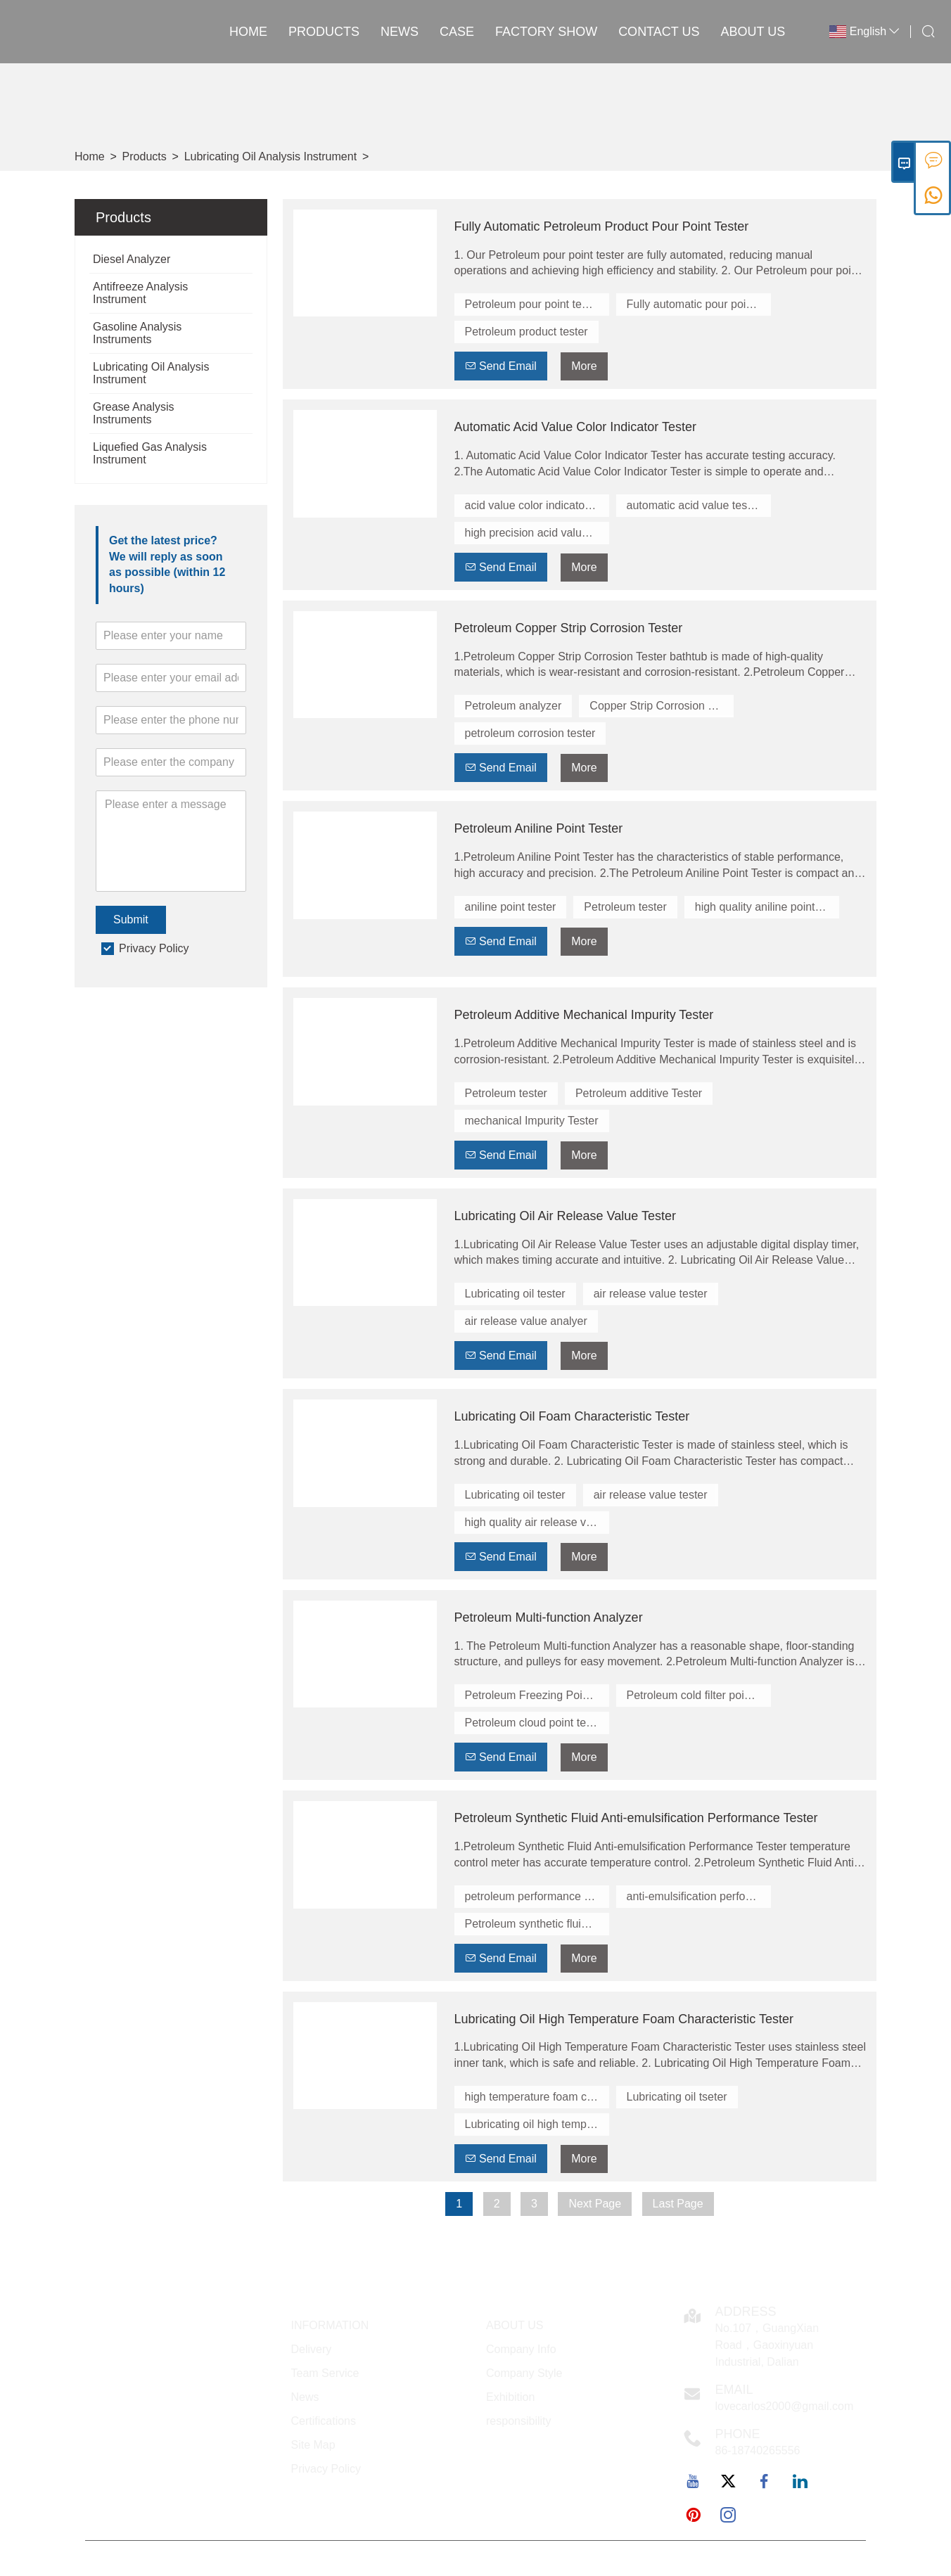 This screenshot has width=951, height=2576. Describe the element at coordinates (538, 828) in the screenshot. I see `Petroleum Aniline Point Tester` at that location.